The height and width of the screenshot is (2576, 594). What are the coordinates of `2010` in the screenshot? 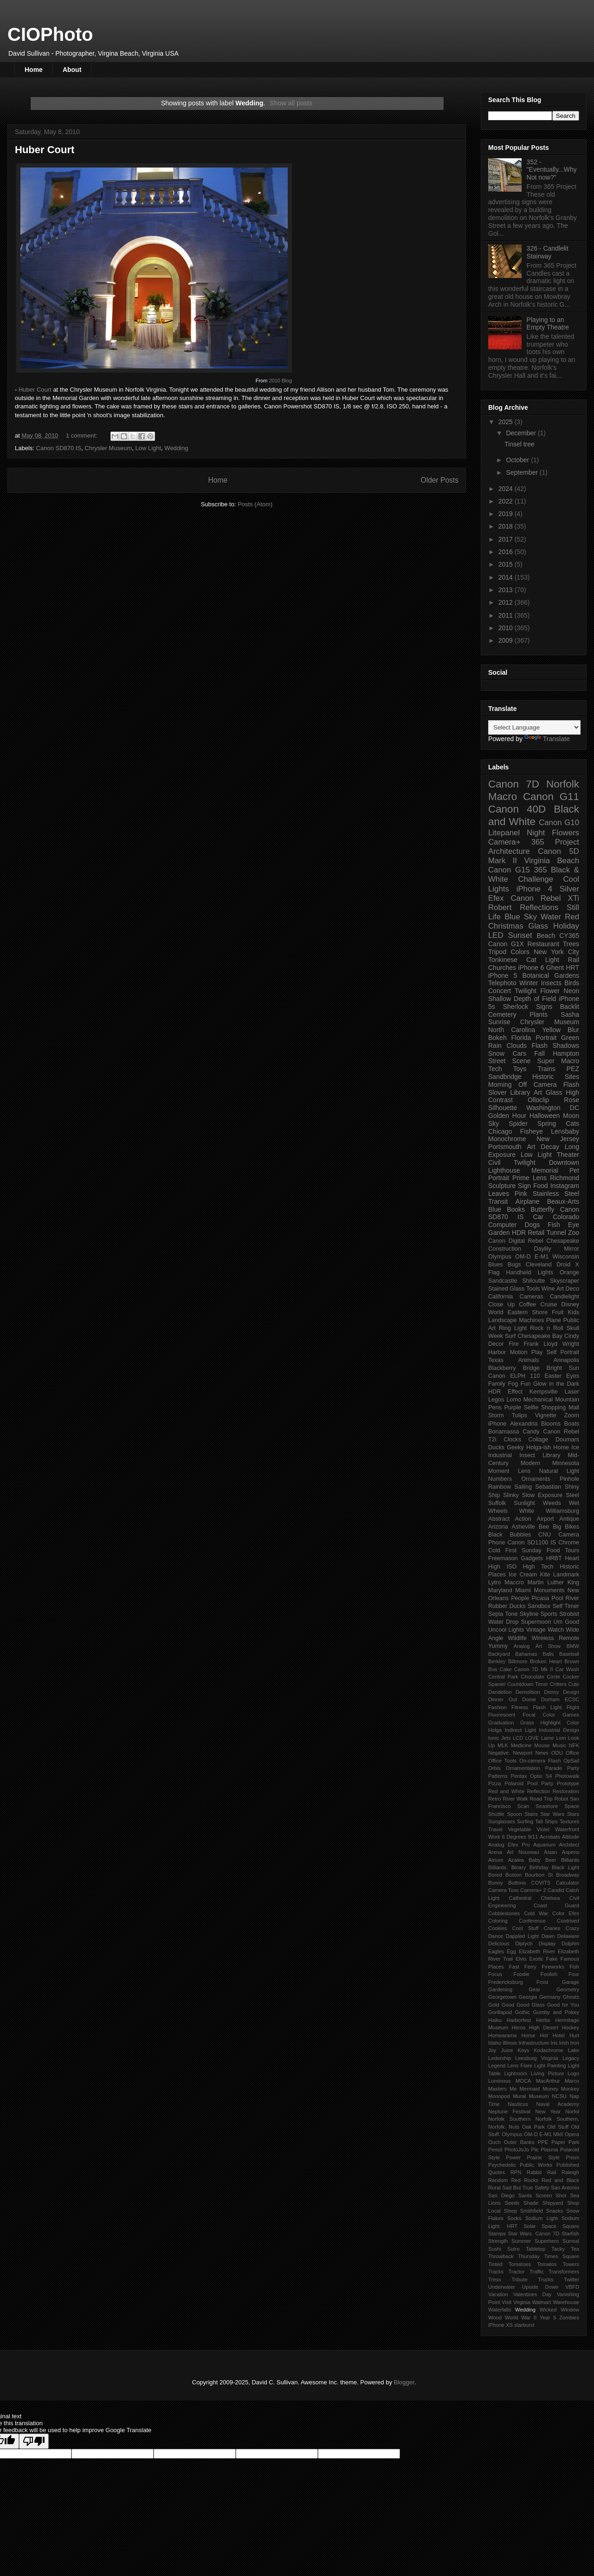 It's located at (506, 628).